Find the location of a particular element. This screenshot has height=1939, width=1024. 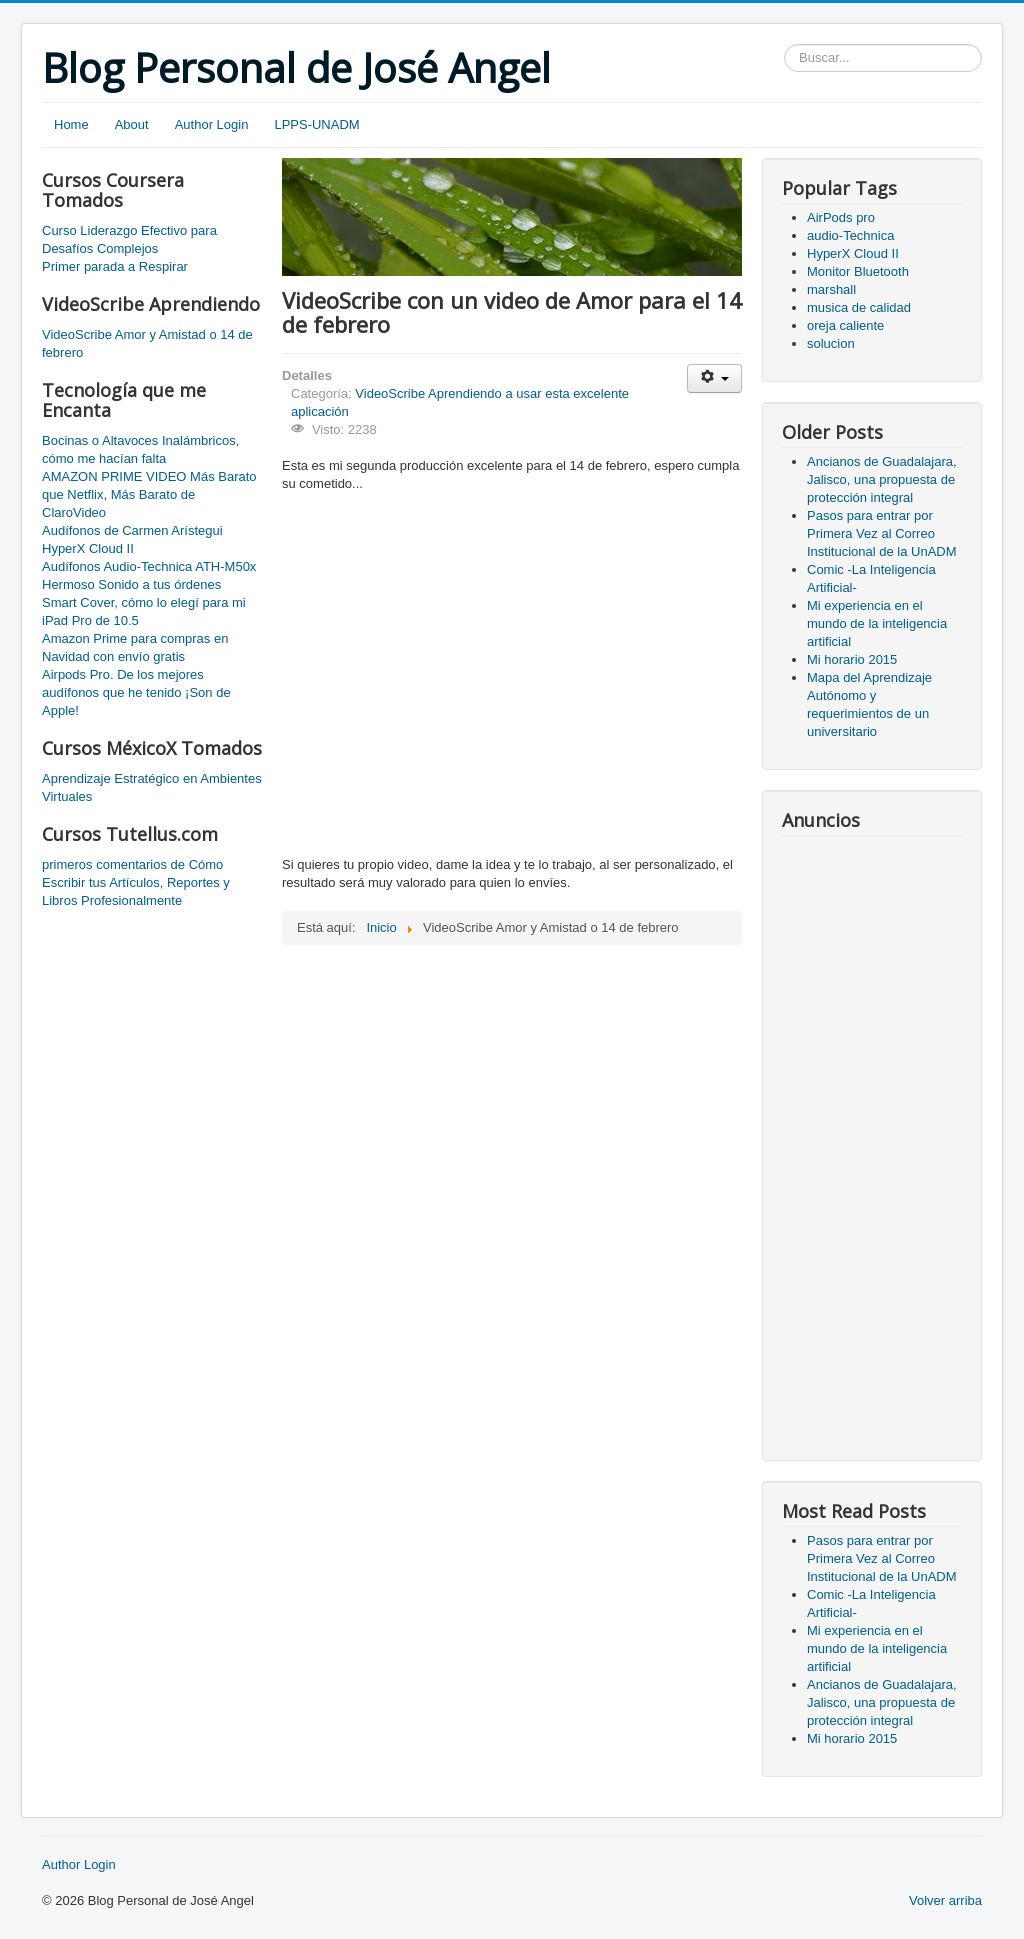

Amazon Prime para compras en Navidad con envío gratis is located at coordinates (135, 647).